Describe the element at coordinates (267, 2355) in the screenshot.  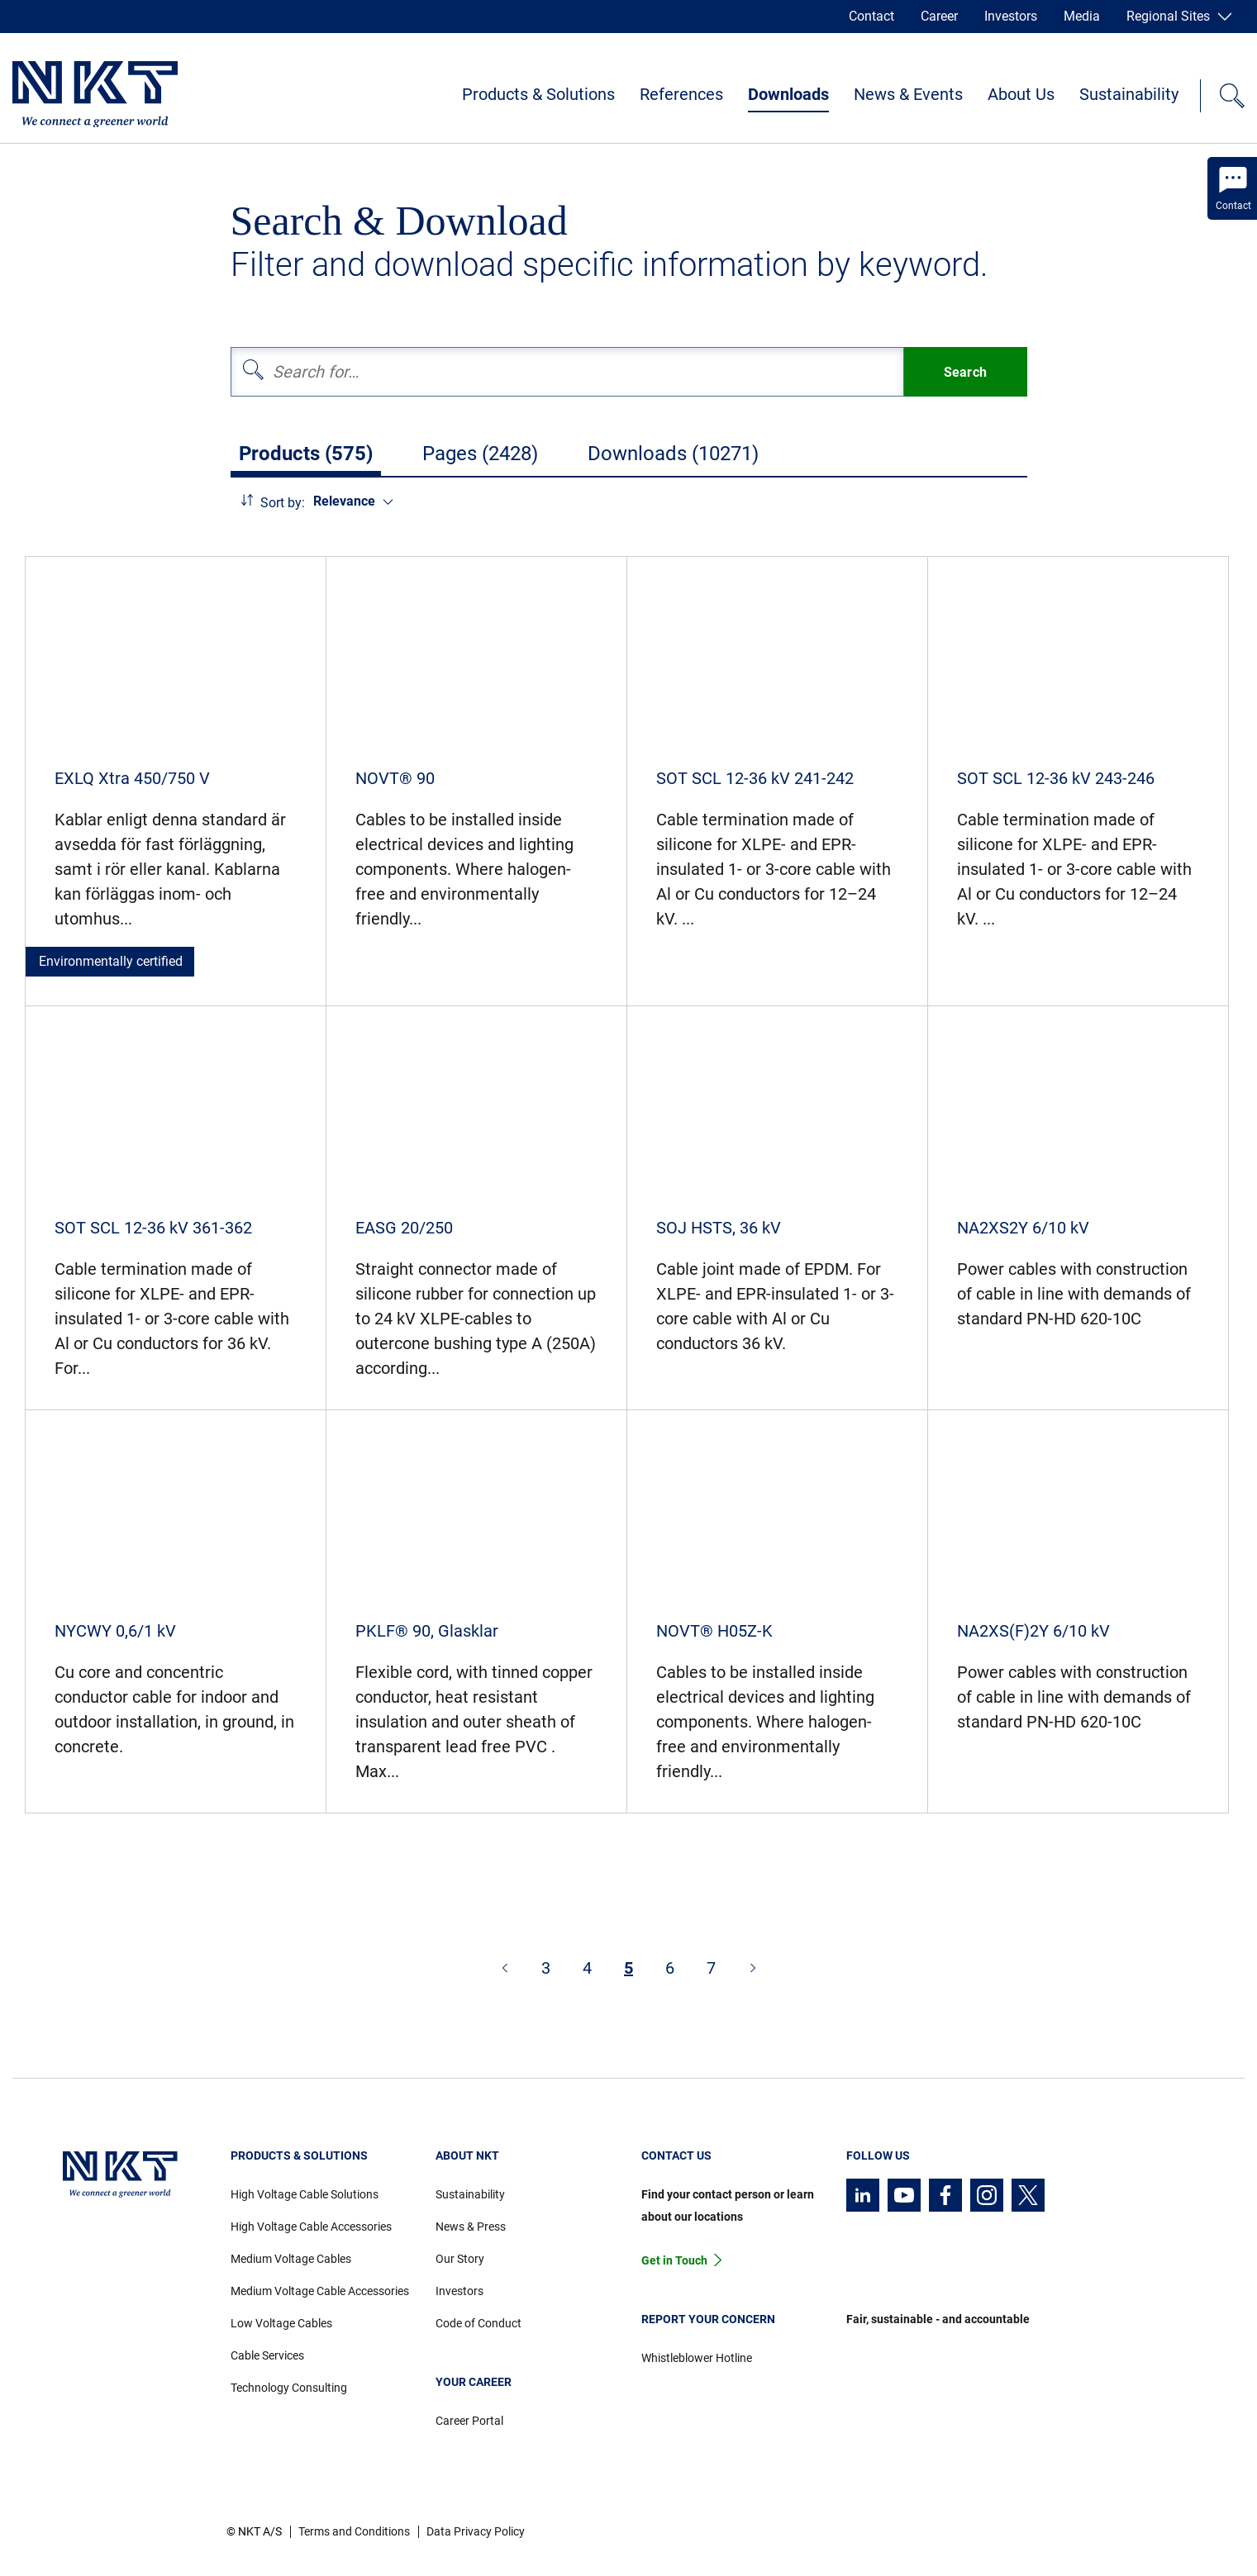
I see `Cable Services` at that location.